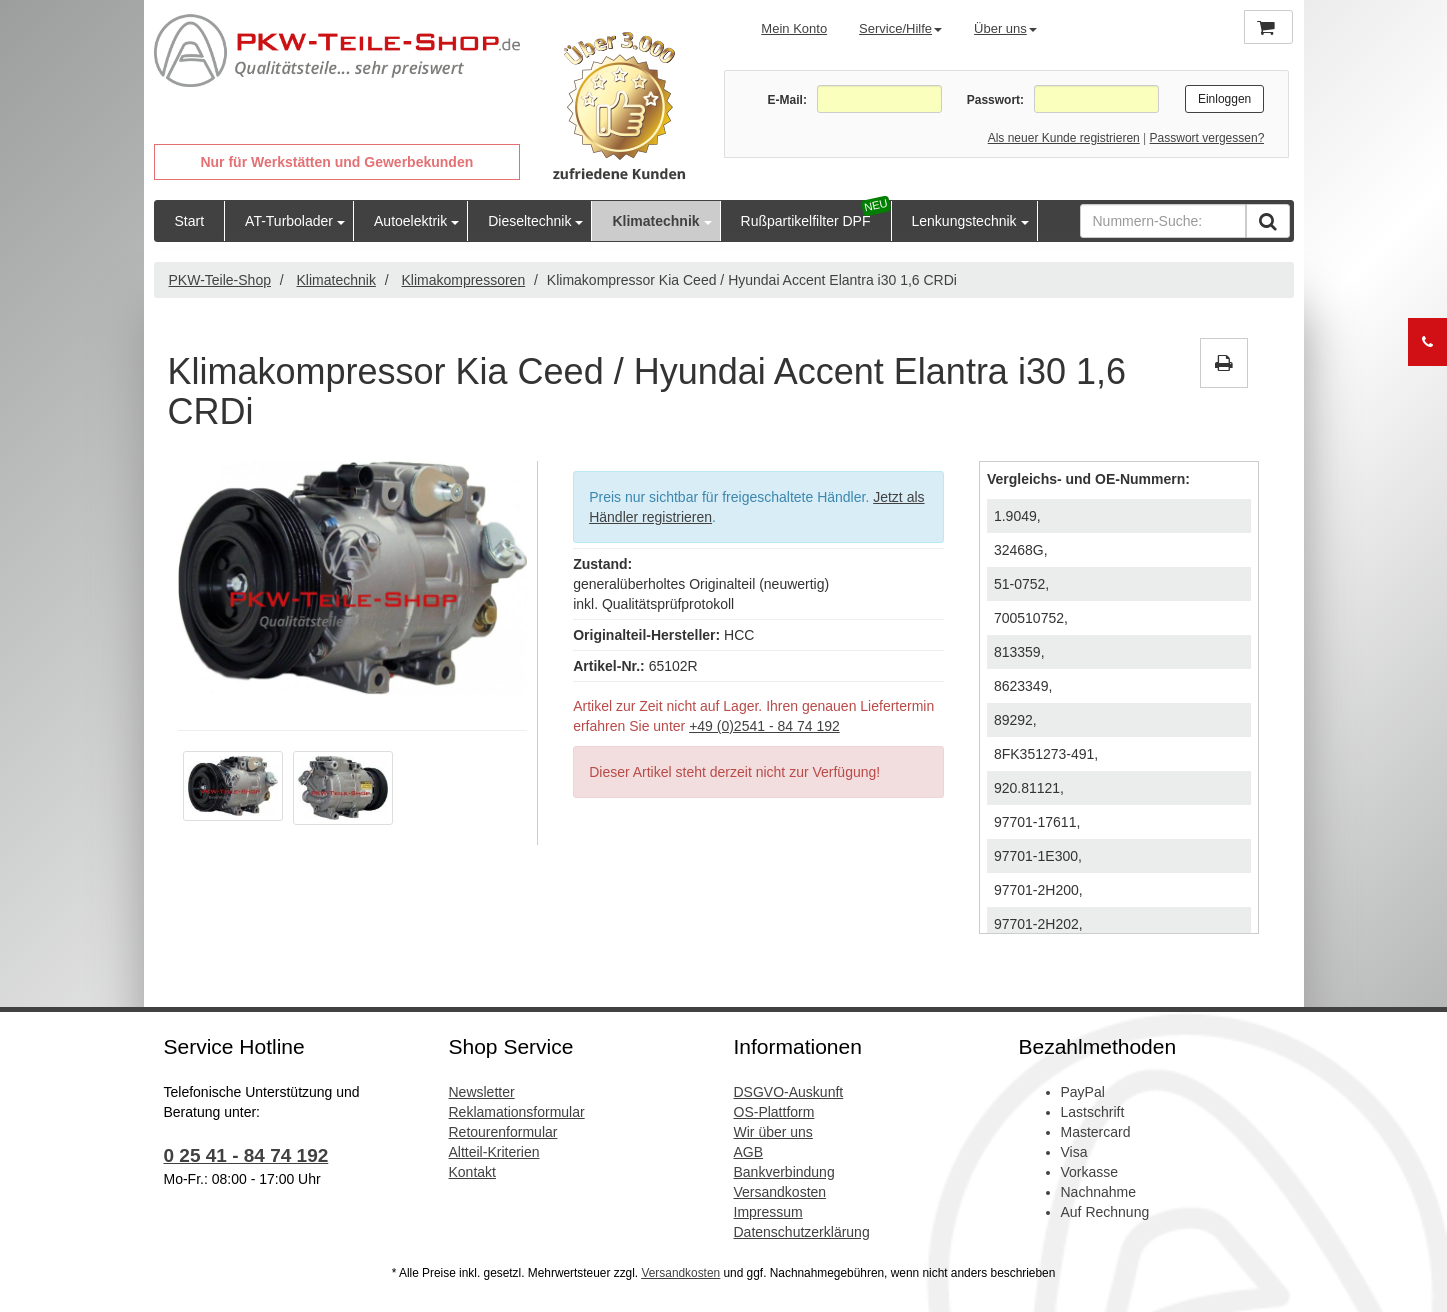 The width and height of the screenshot is (1447, 1312). I want to click on +49 (0)2541 - 84 74 192, so click(764, 726).